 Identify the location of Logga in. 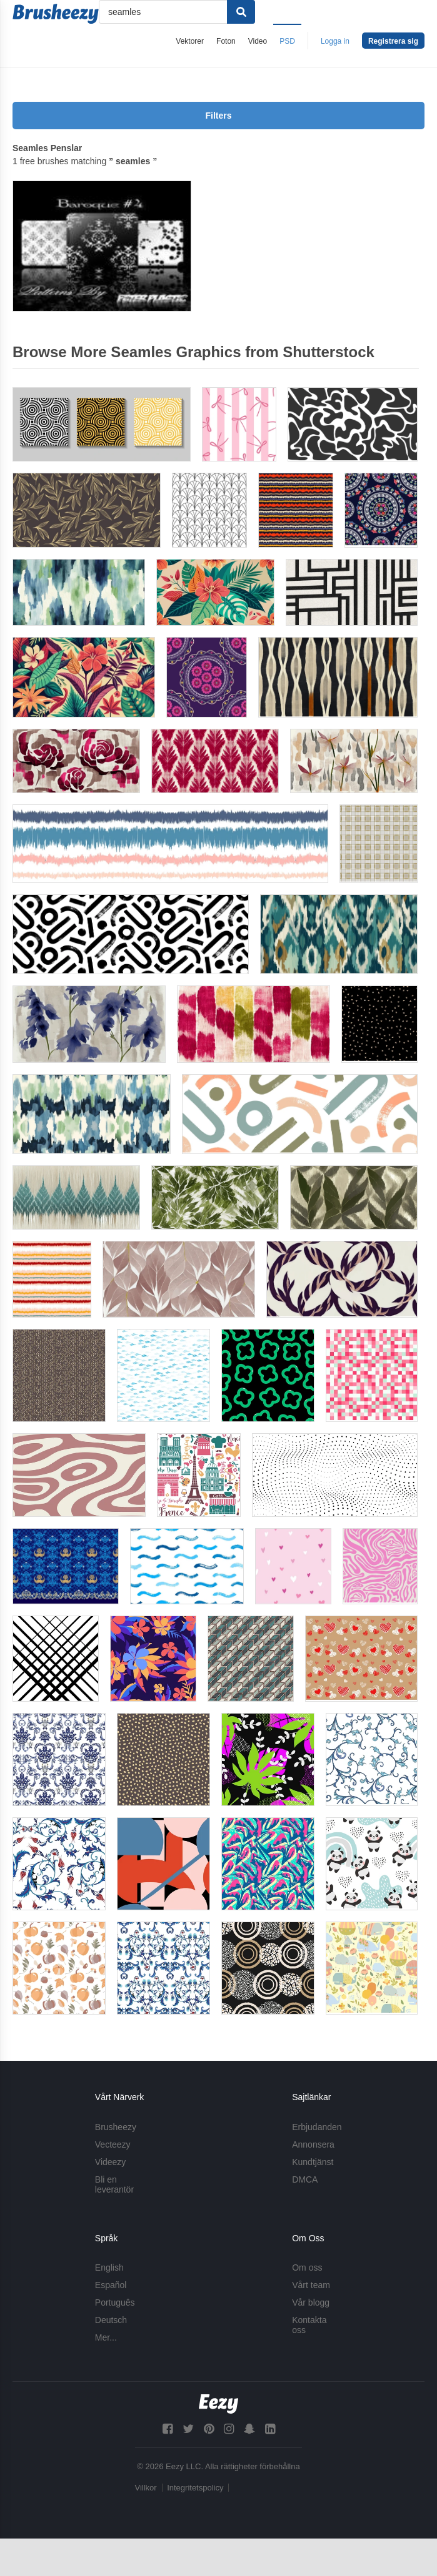
(335, 41).